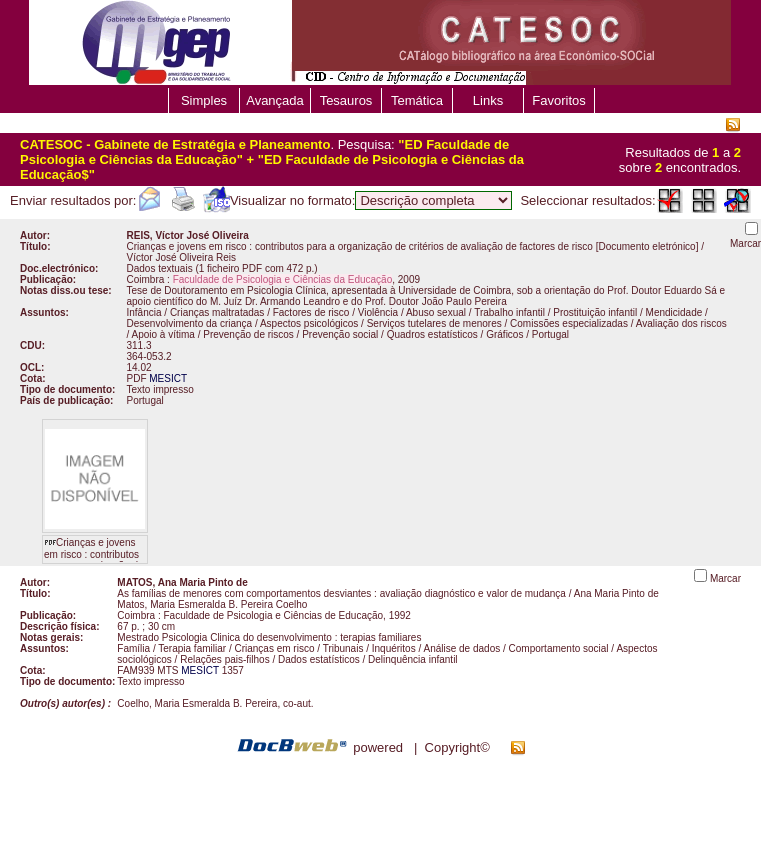  I want to click on powered, so click(378, 747).